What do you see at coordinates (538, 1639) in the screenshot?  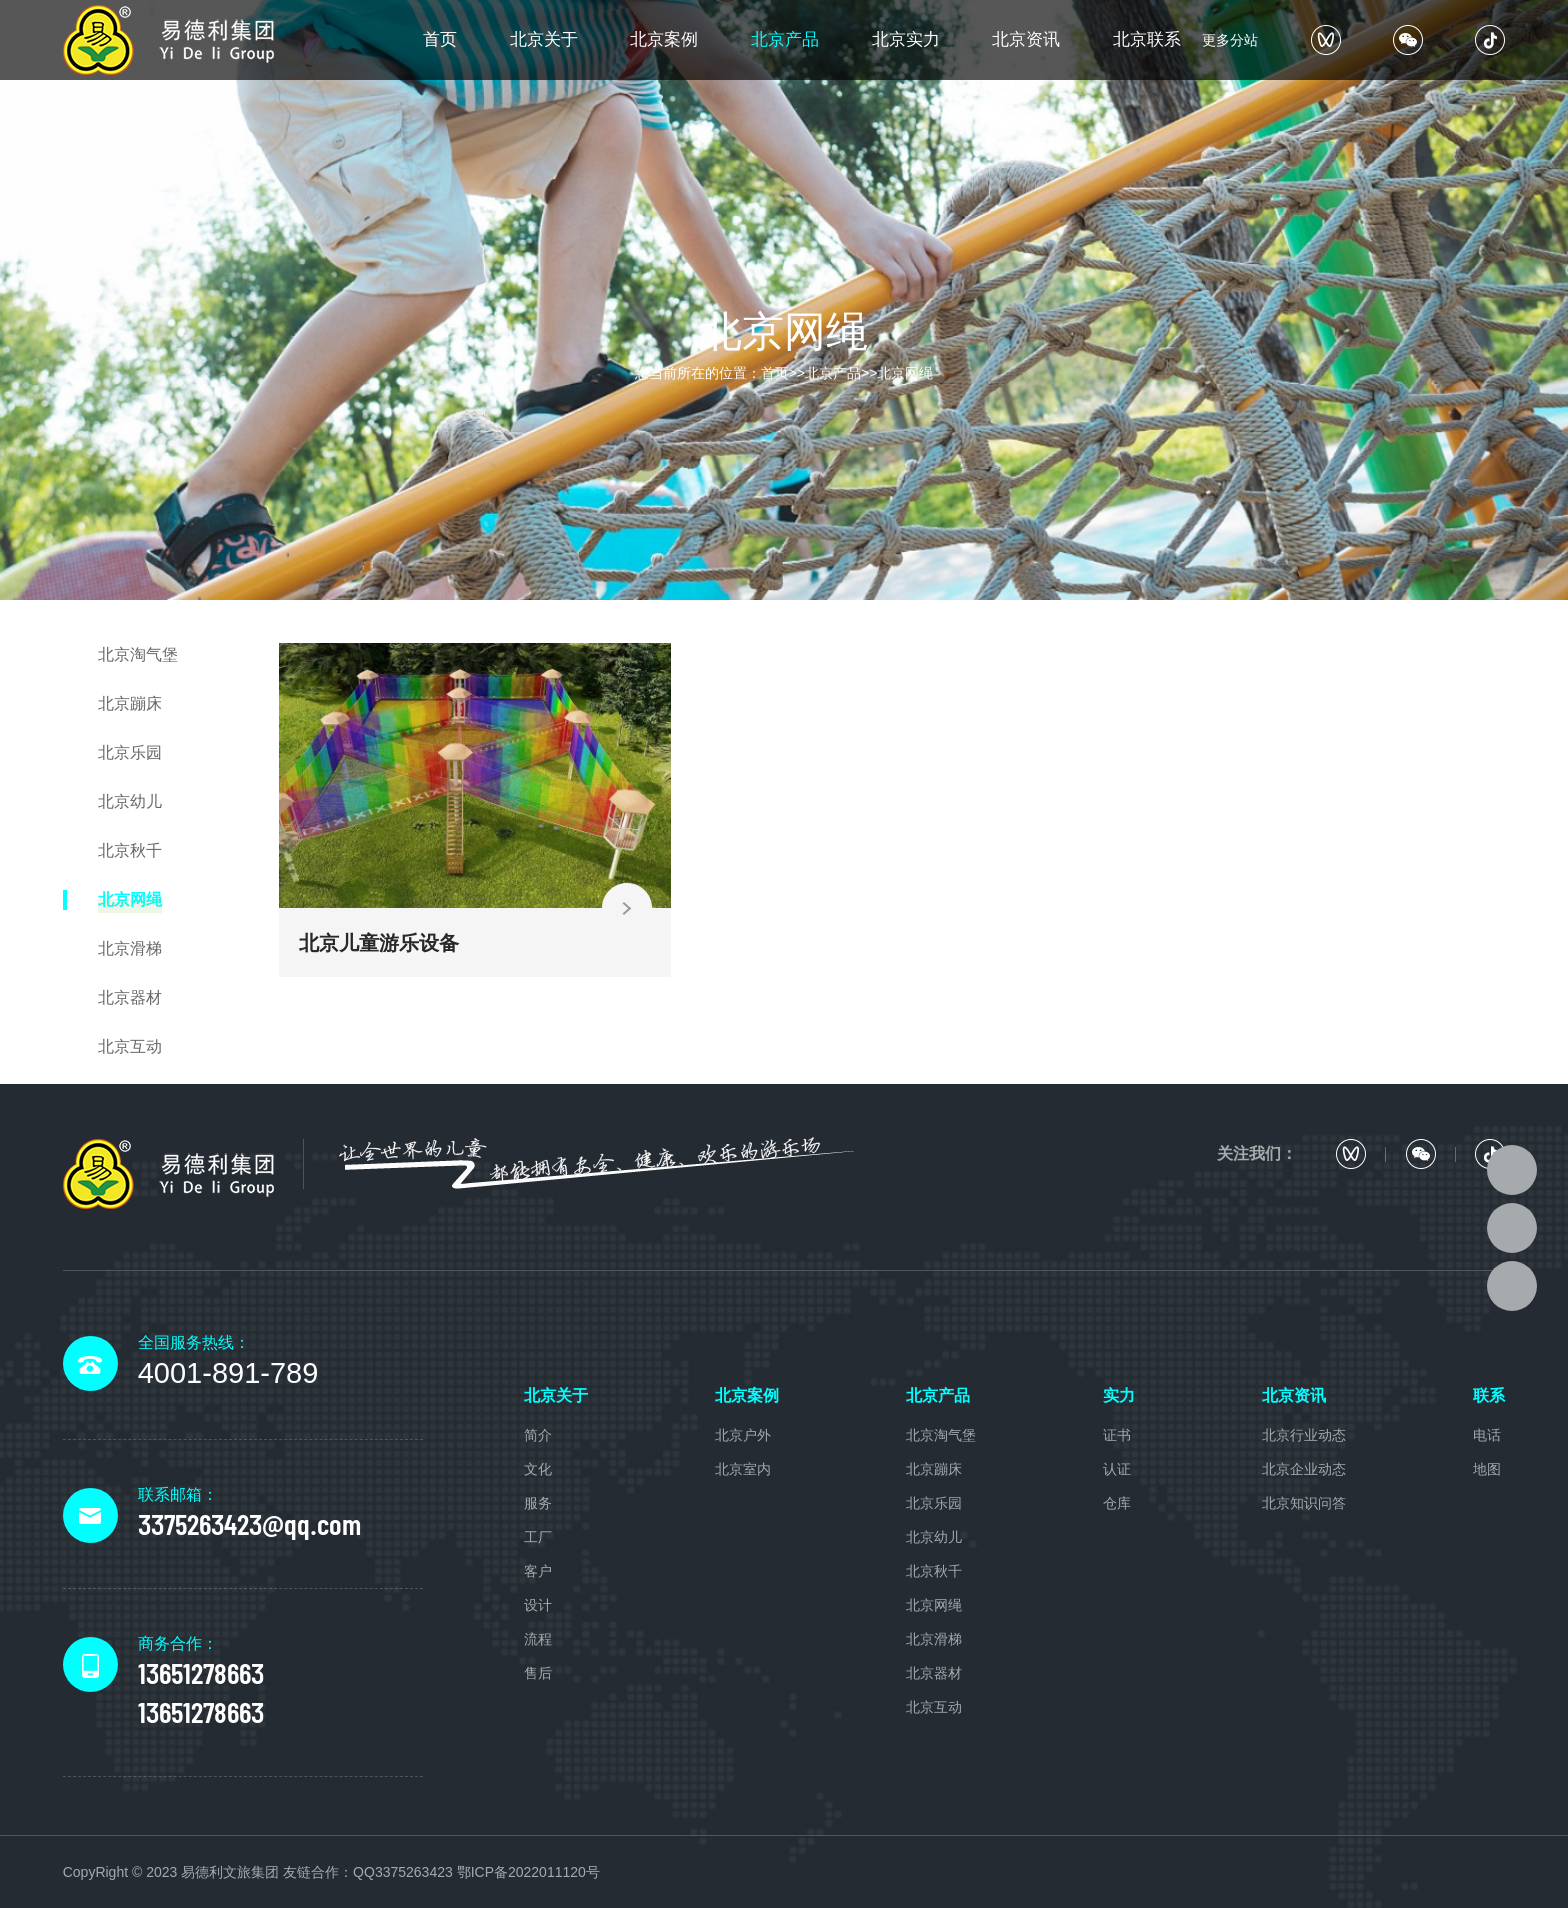 I see `流程` at bounding box center [538, 1639].